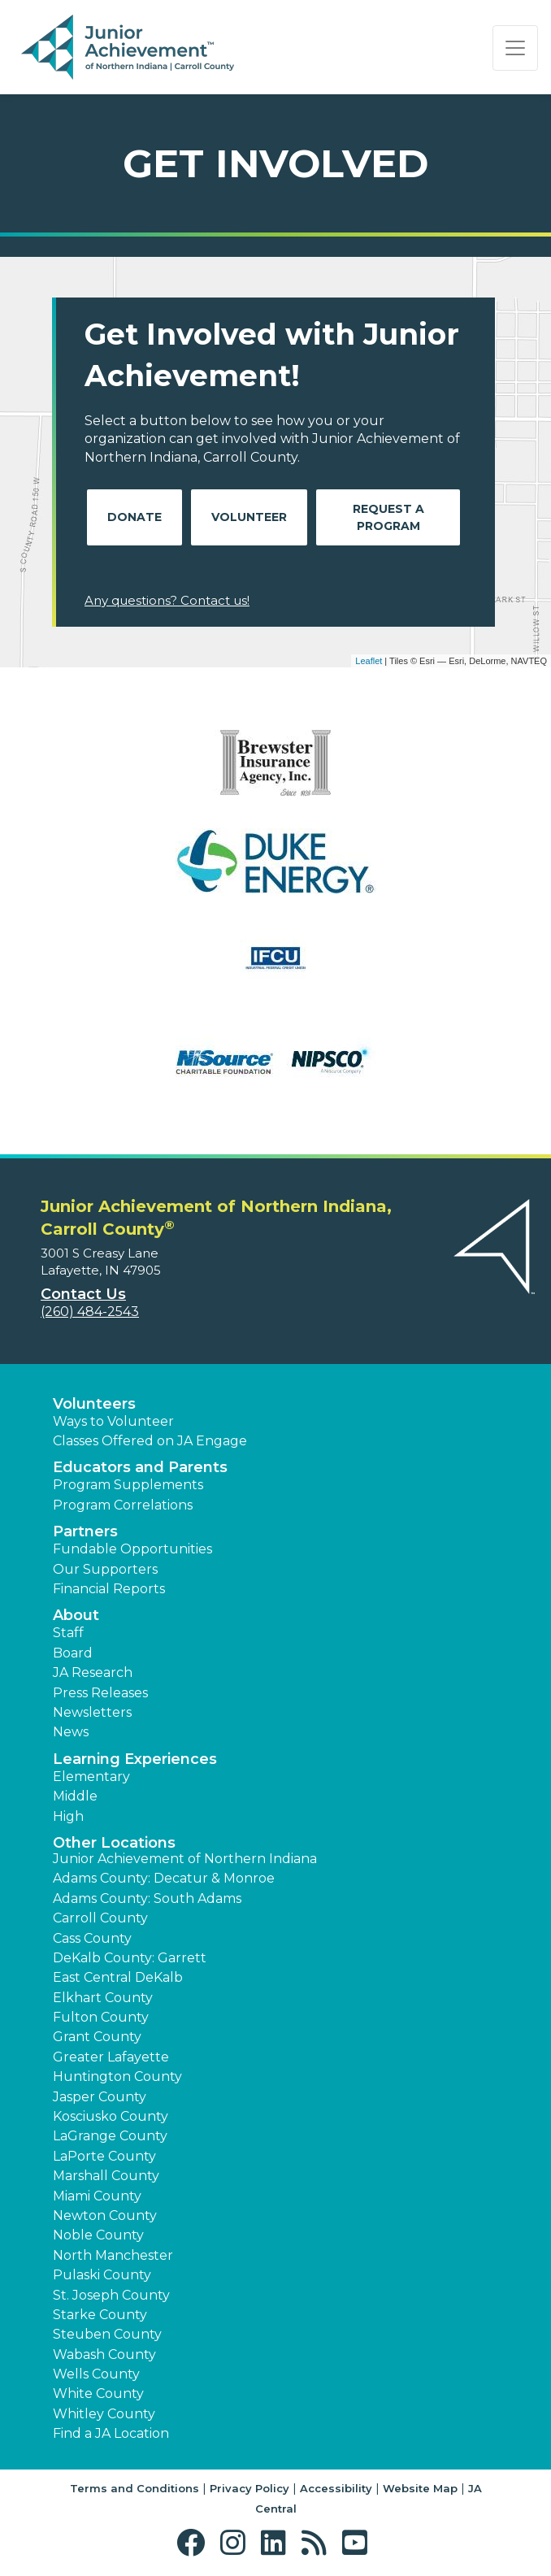  What do you see at coordinates (147, 1898) in the screenshot?
I see `Adams County: South Adams [button]` at bounding box center [147, 1898].